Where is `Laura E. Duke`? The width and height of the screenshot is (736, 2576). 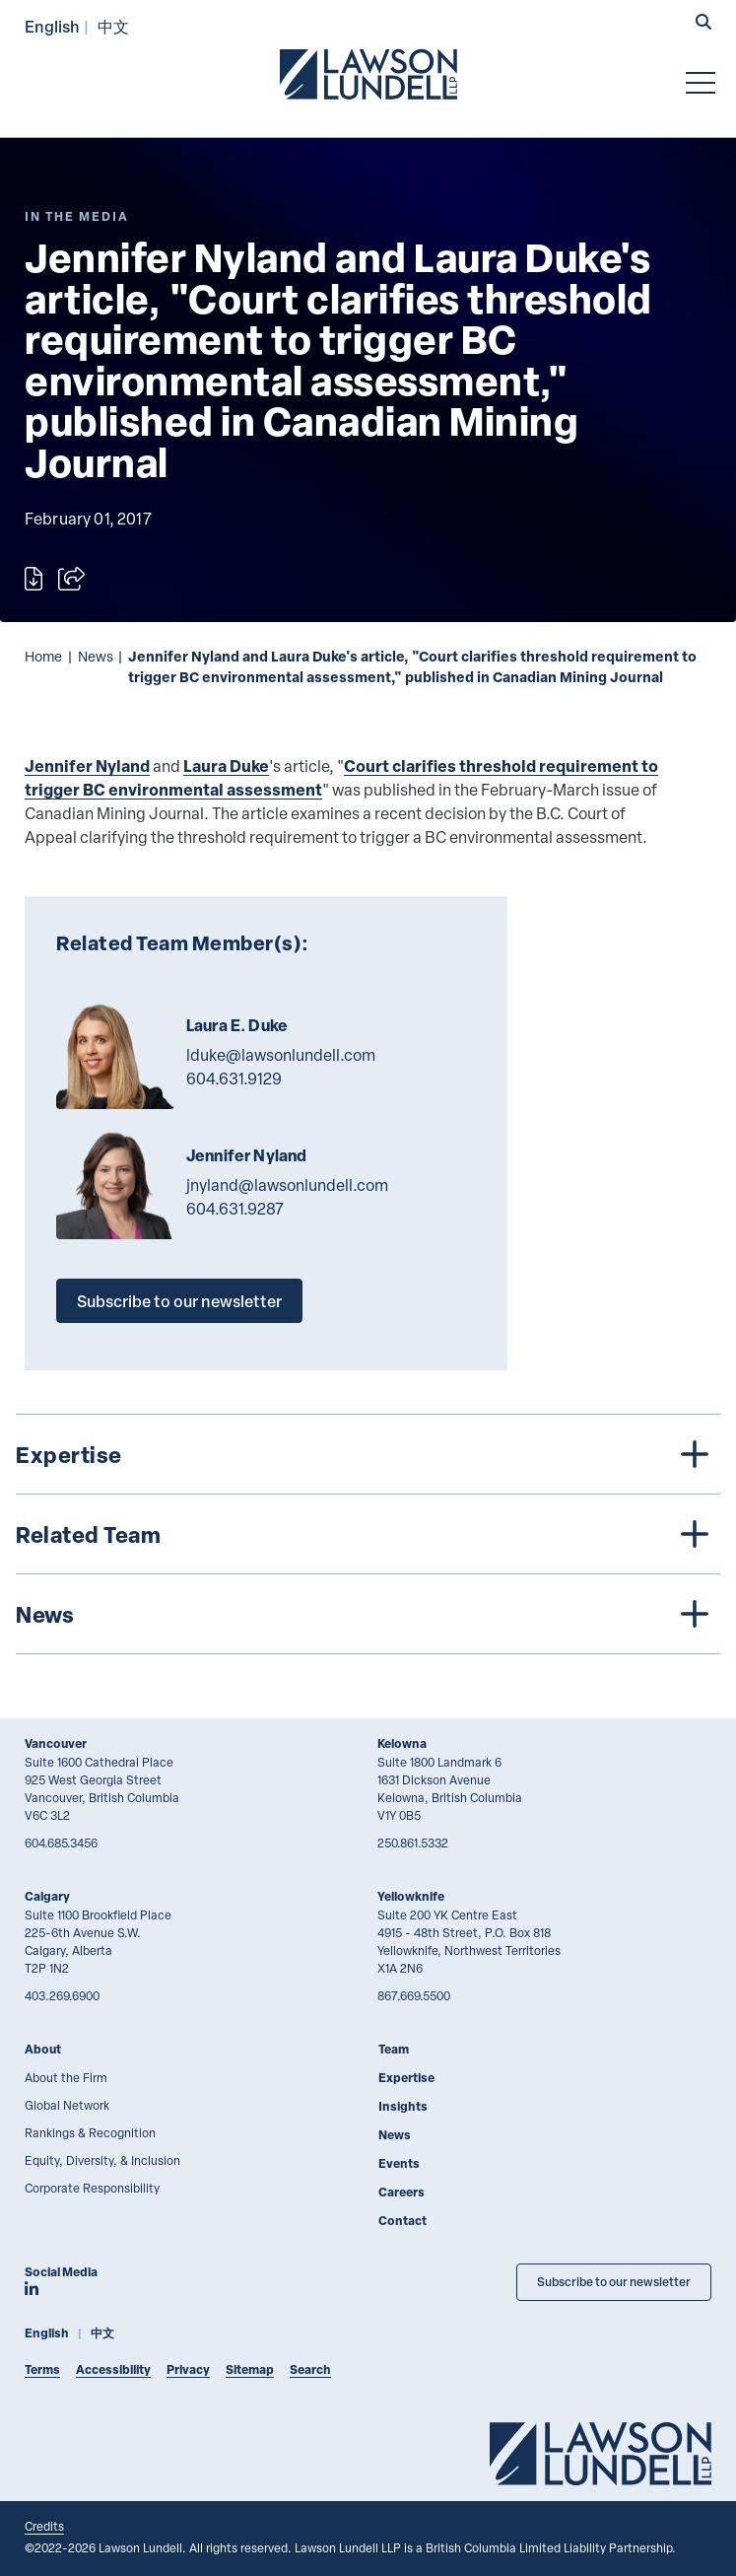 Laura E. Duke is located at coordinates (237, 1025).